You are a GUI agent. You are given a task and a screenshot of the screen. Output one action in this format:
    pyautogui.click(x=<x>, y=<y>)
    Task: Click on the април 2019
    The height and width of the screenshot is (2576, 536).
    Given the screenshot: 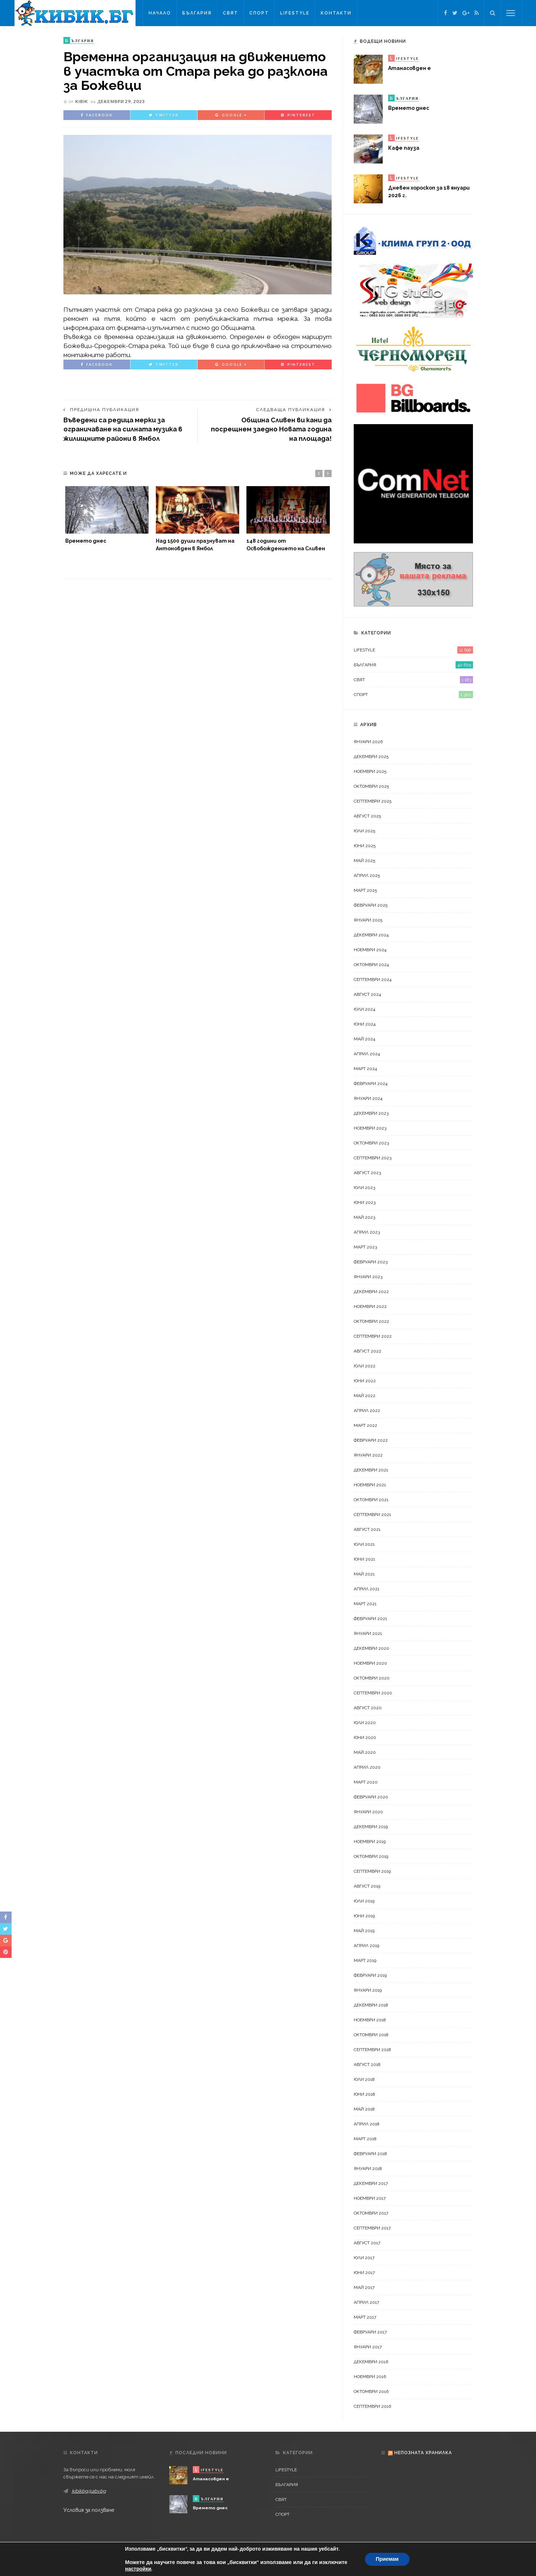 What is the action you would take?
    pyautogui.click(x=366, y=1945)
    